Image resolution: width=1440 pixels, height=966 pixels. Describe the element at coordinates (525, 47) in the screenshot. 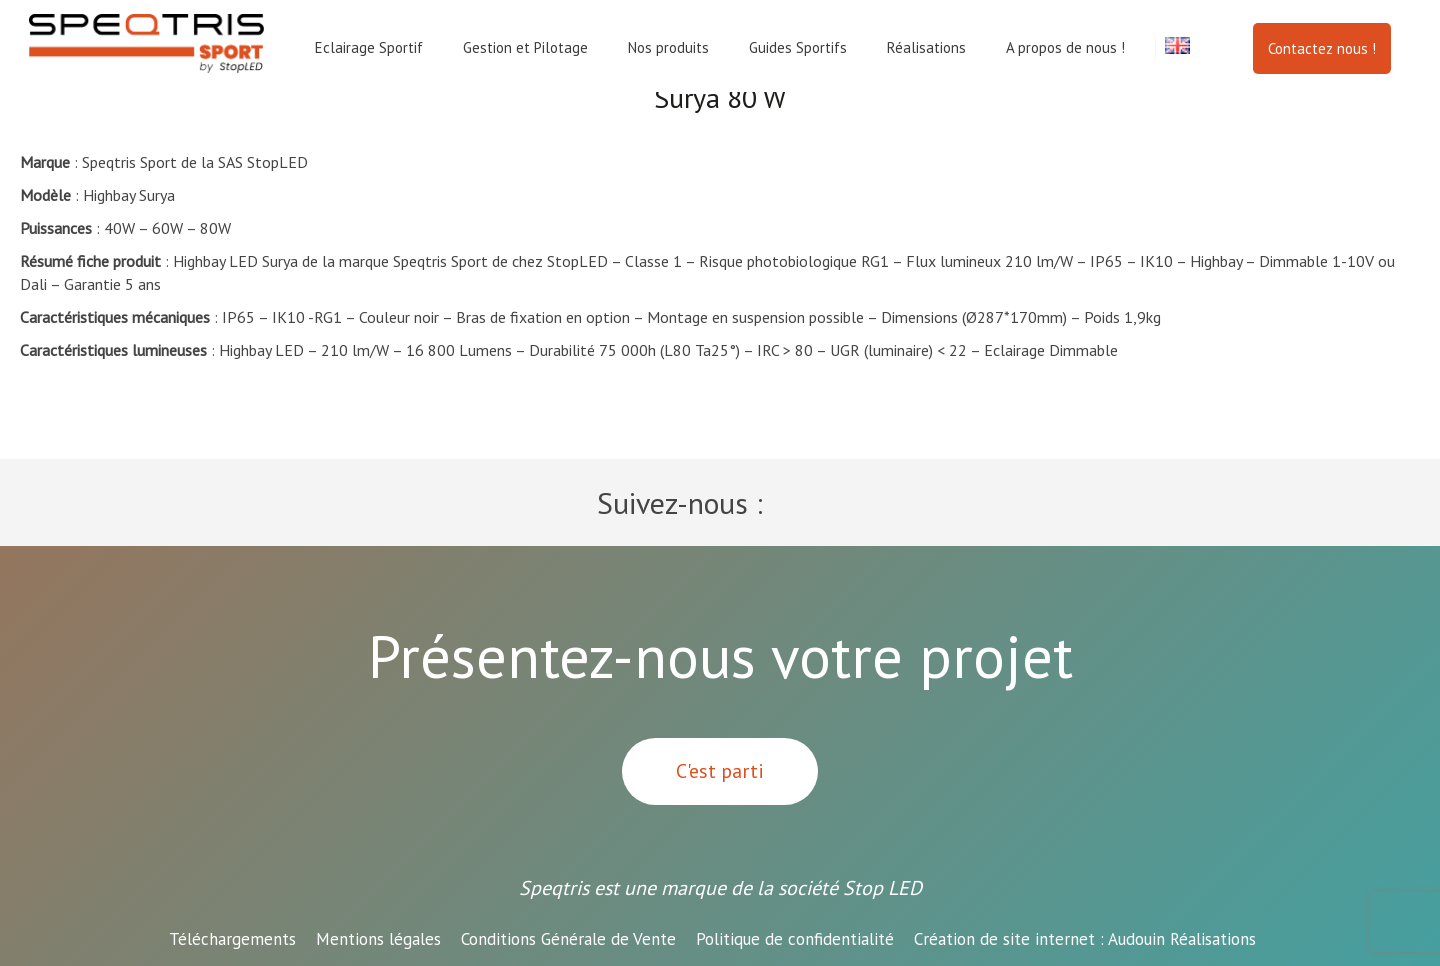

I see `Gestion et Pilotage` at that location.